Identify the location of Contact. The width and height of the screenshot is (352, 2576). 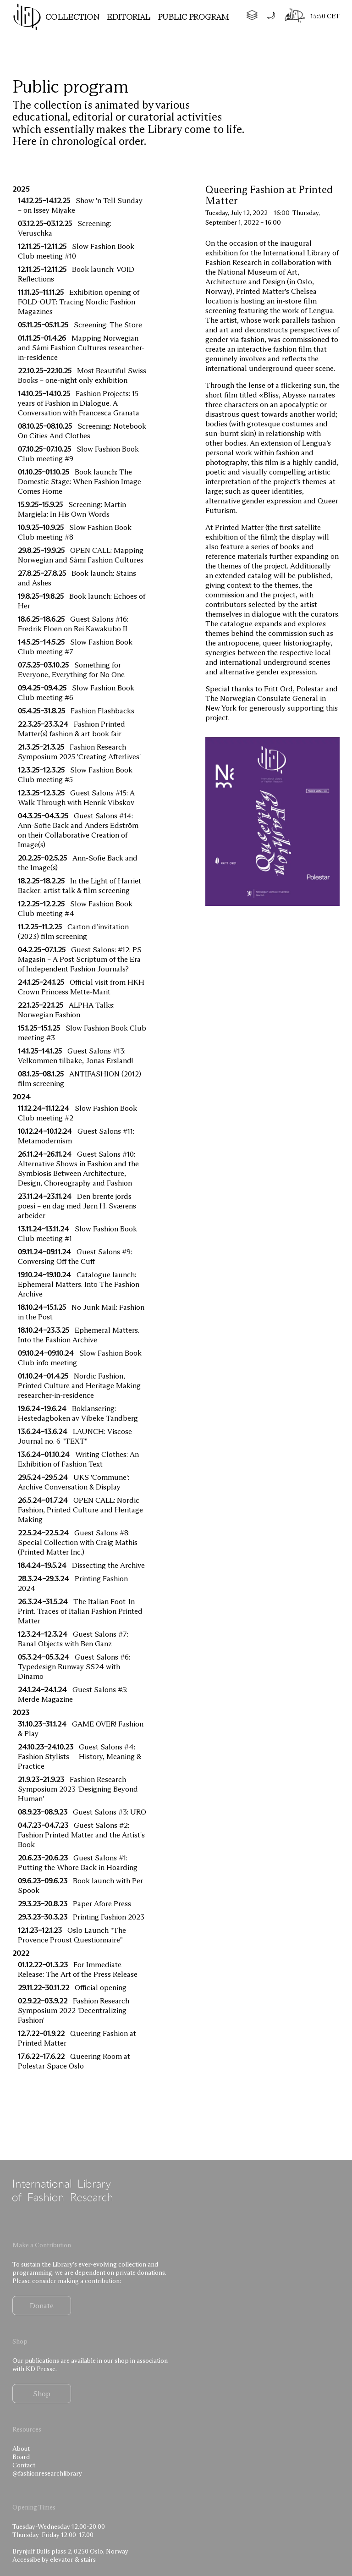
(23, 2465).